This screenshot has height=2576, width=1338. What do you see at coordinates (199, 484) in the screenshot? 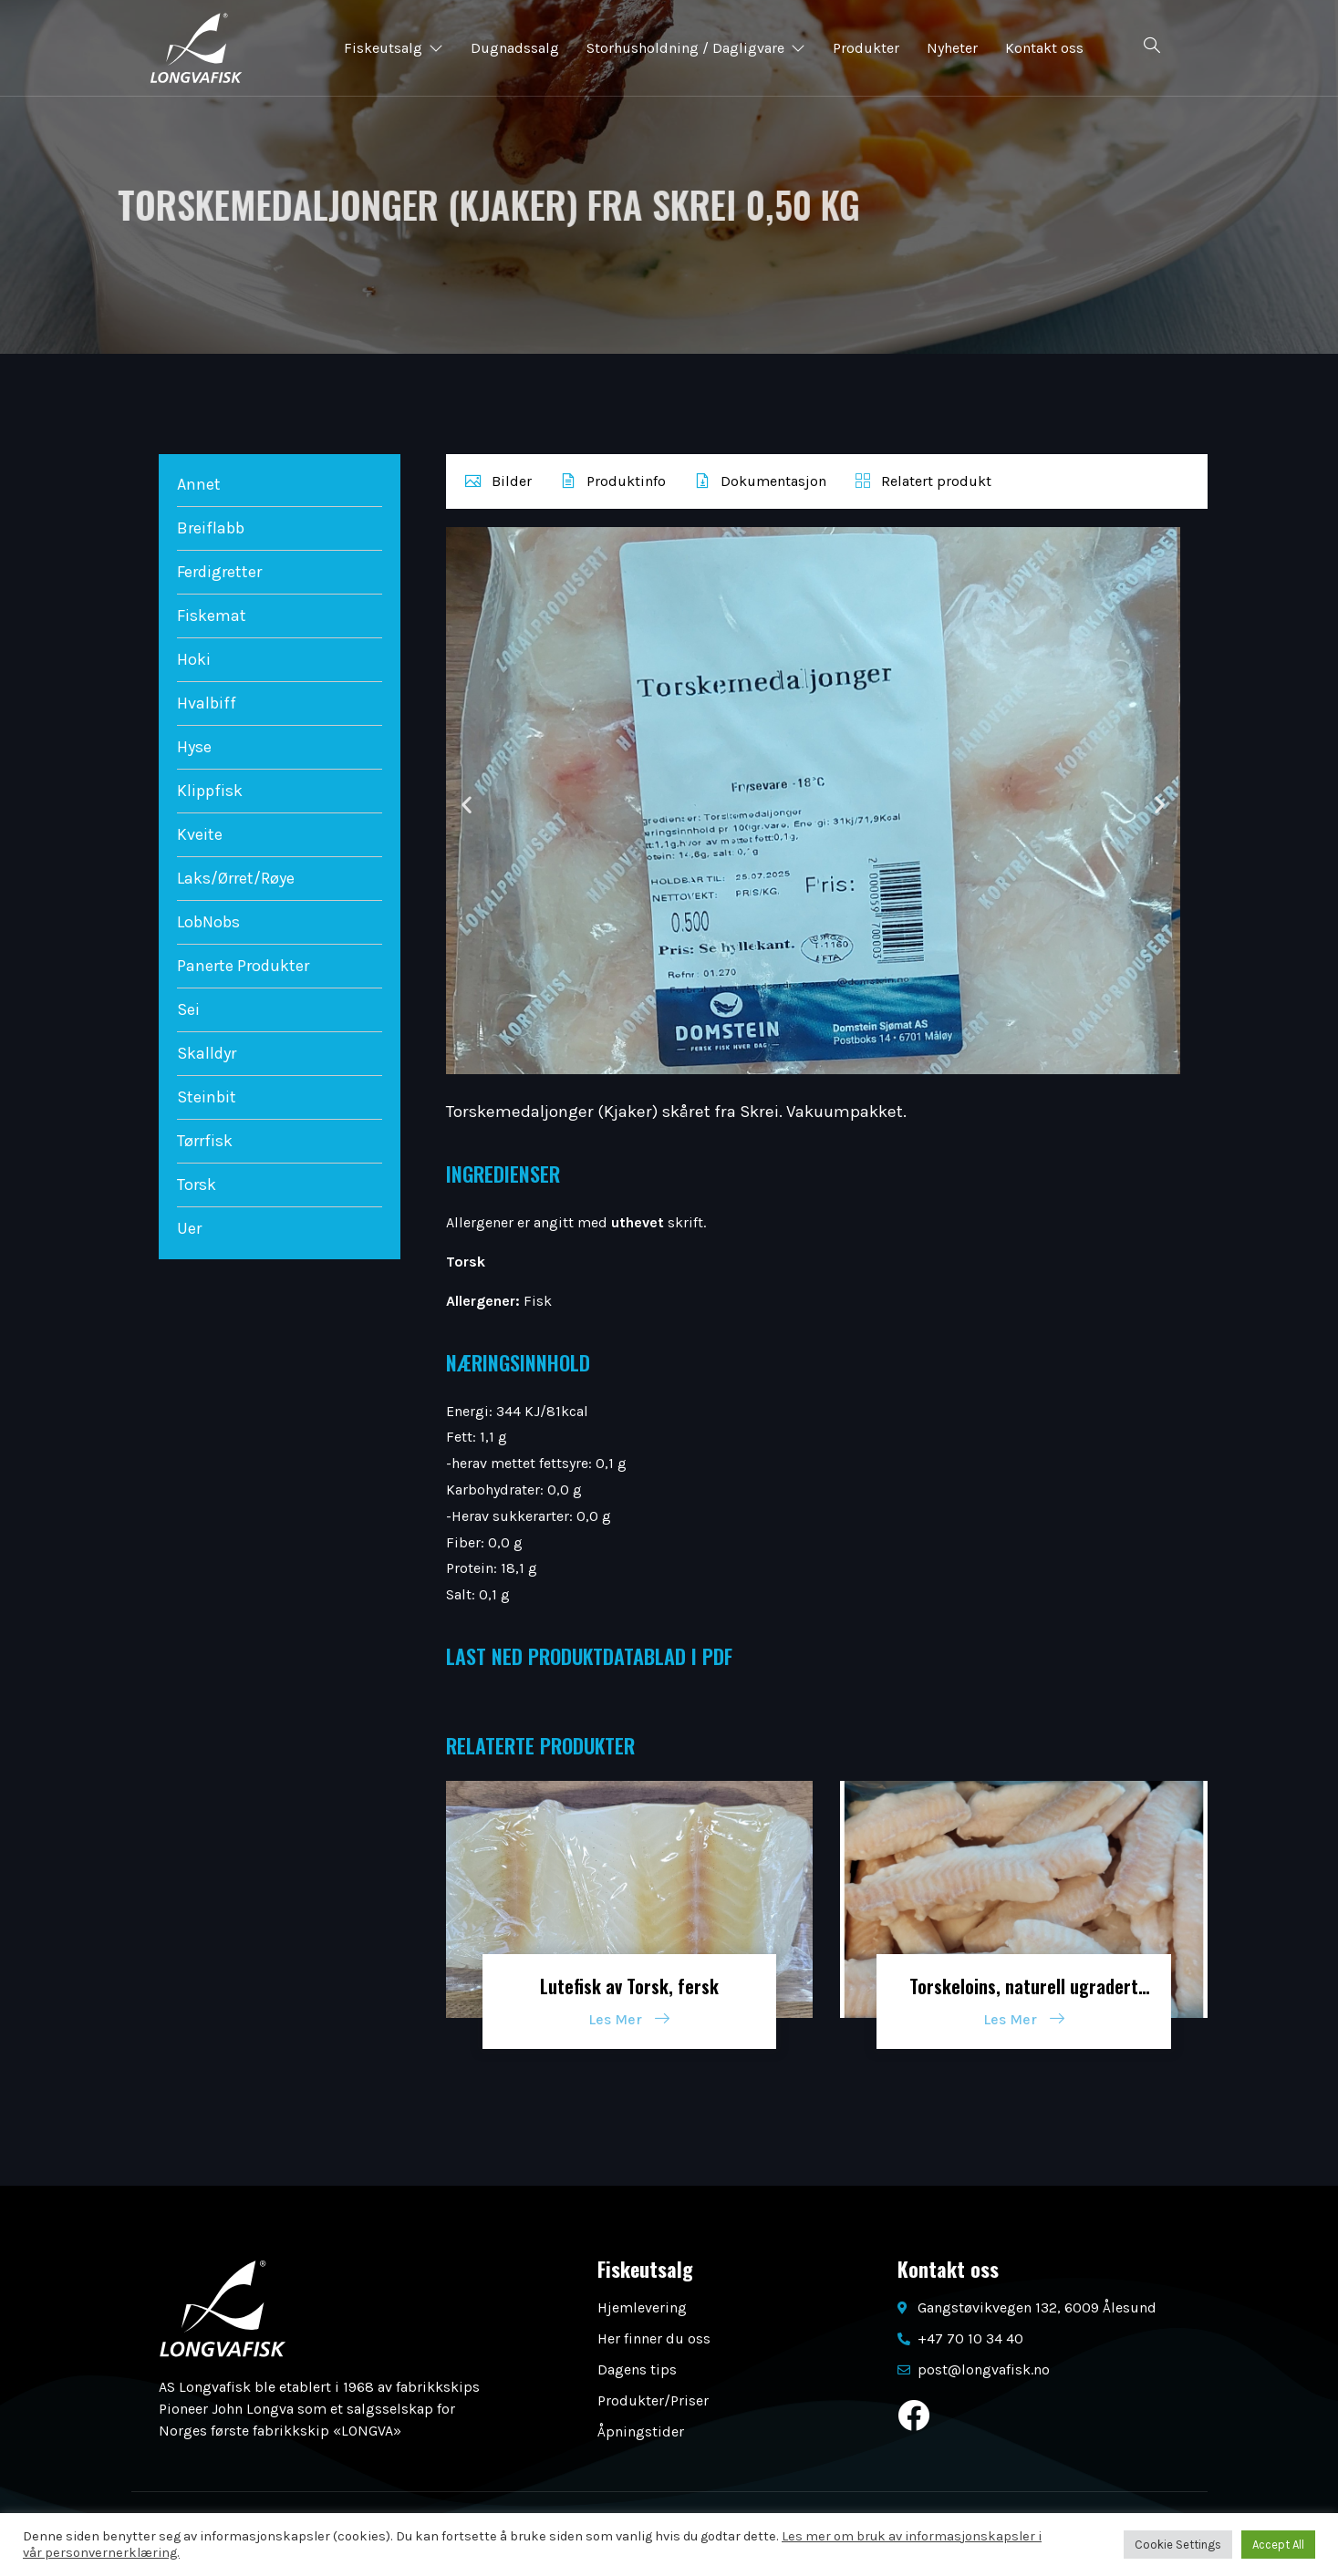
I see `Annet` at bounding box center [199, 484].